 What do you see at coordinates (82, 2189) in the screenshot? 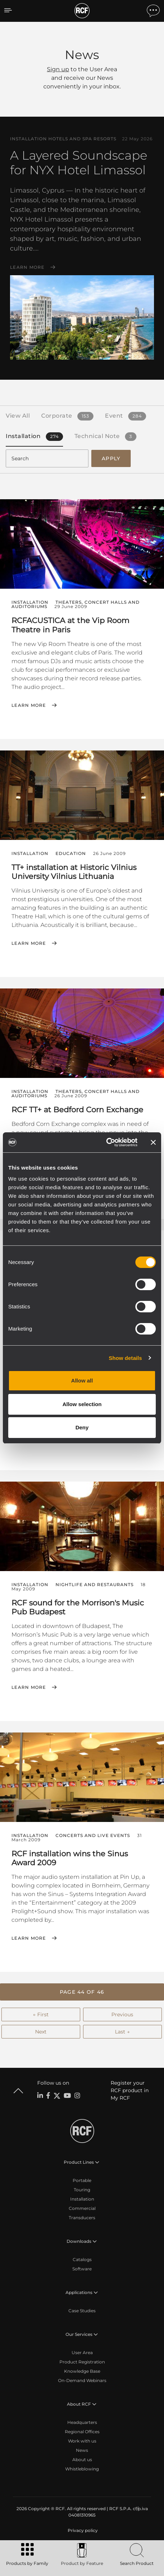
I see `Touring` at bounding box center [82, 2189].